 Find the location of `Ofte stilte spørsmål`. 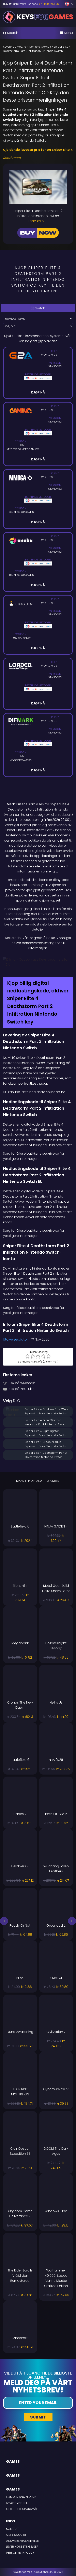

Ofte stilte spørsmål is located at coordinates (21, 2509).